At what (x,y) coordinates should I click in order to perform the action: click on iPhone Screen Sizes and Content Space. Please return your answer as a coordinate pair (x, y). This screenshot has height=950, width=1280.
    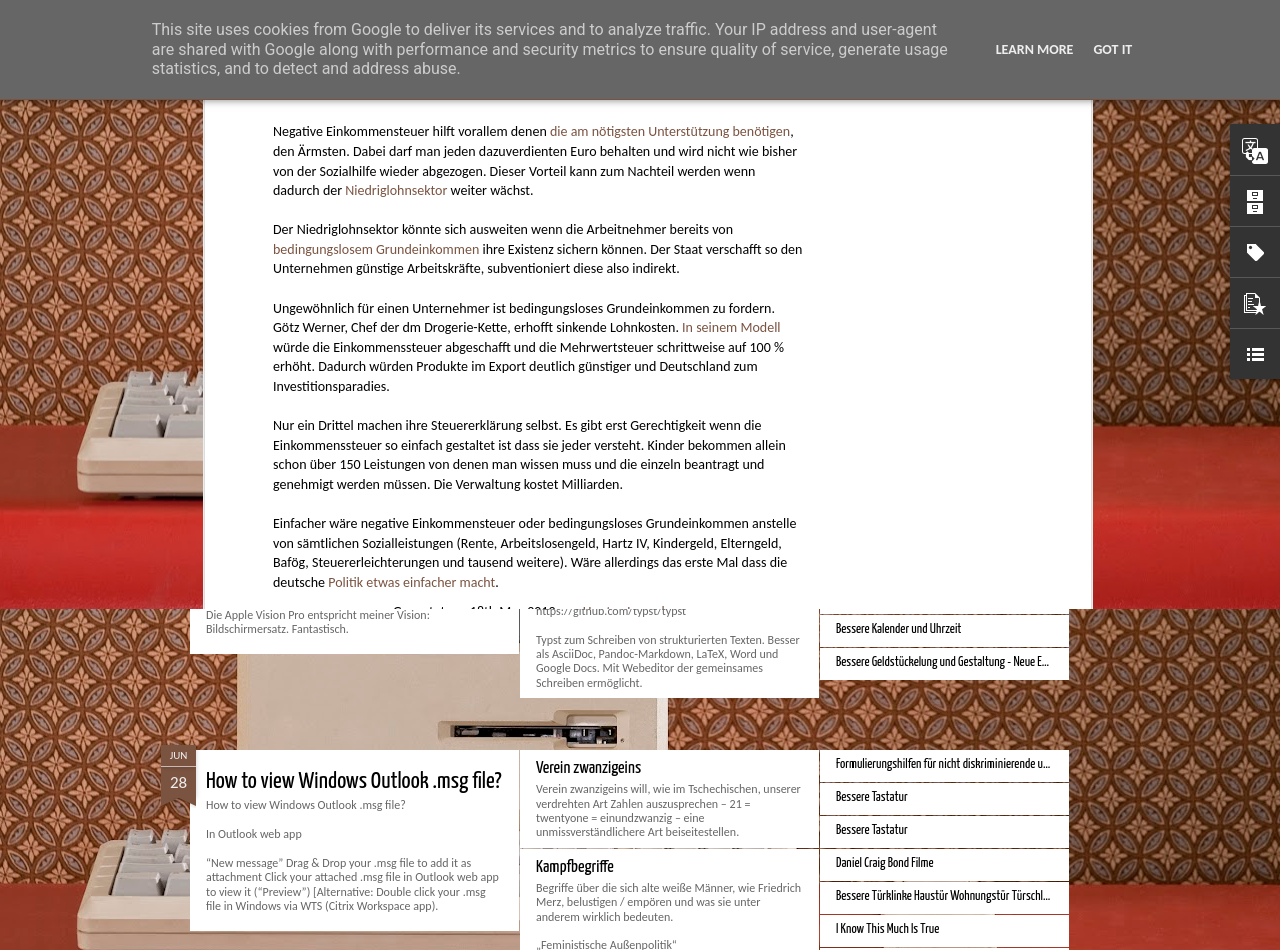
    Looking at the image, I should click on (918, 596).